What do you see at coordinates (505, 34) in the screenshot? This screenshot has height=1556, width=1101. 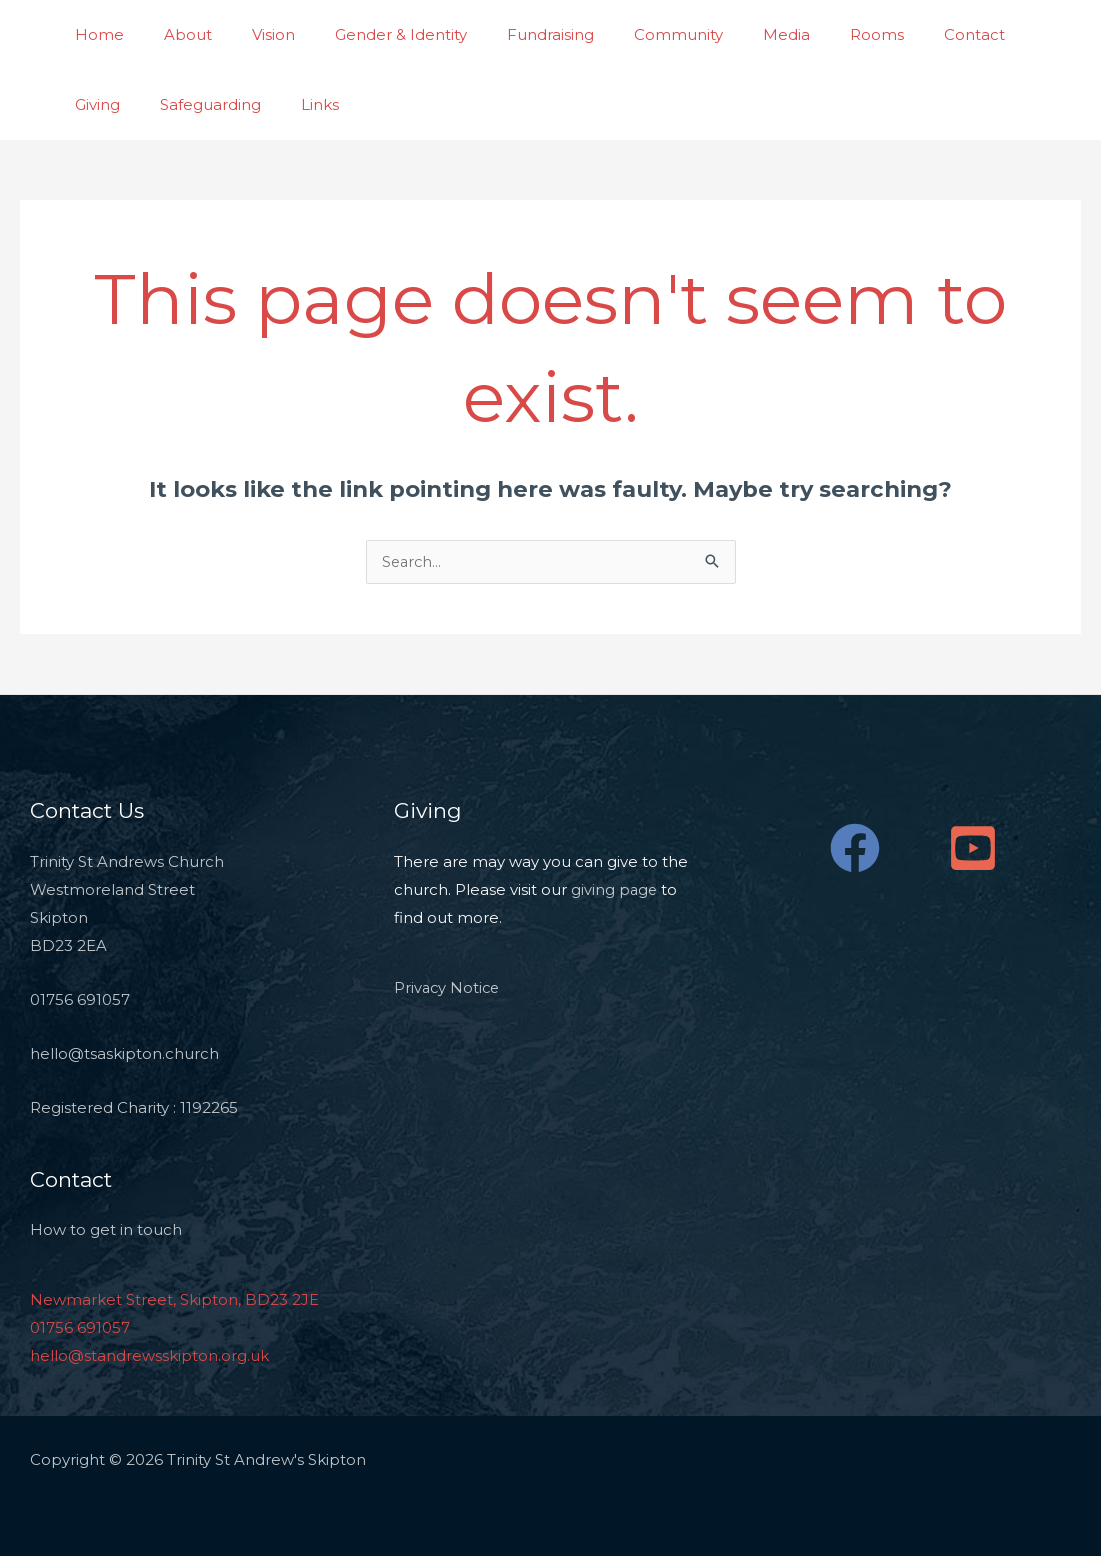 I see `Fundraising` at bounding box center [505, 34].